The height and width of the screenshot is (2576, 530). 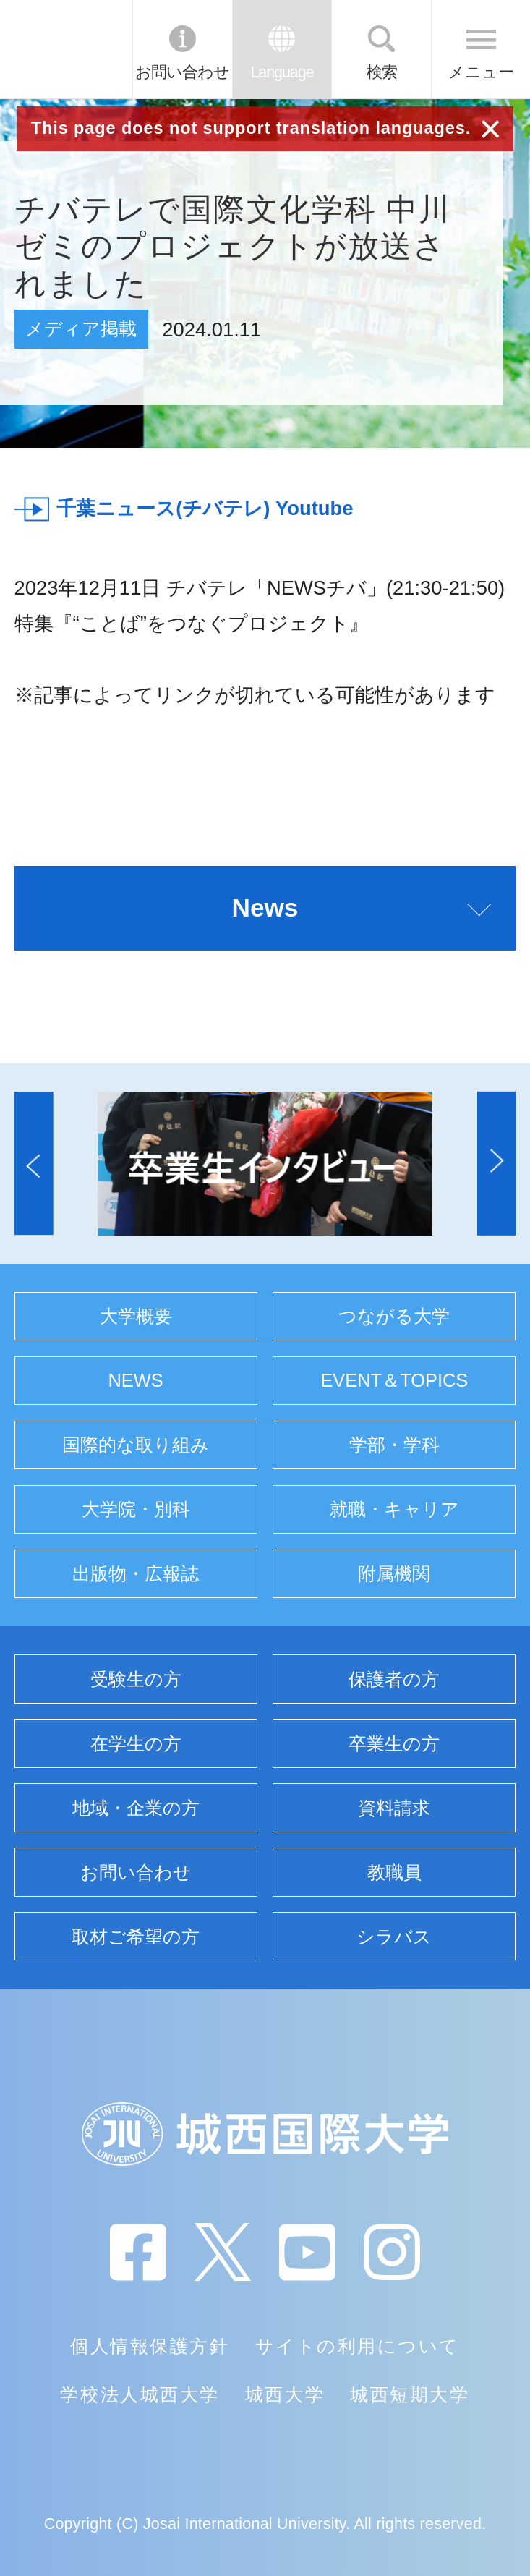 What do you see at coordinates (65, 49) in the screenshot?
I see `JIU 城西国際大学` at bounding box center [65, 49].